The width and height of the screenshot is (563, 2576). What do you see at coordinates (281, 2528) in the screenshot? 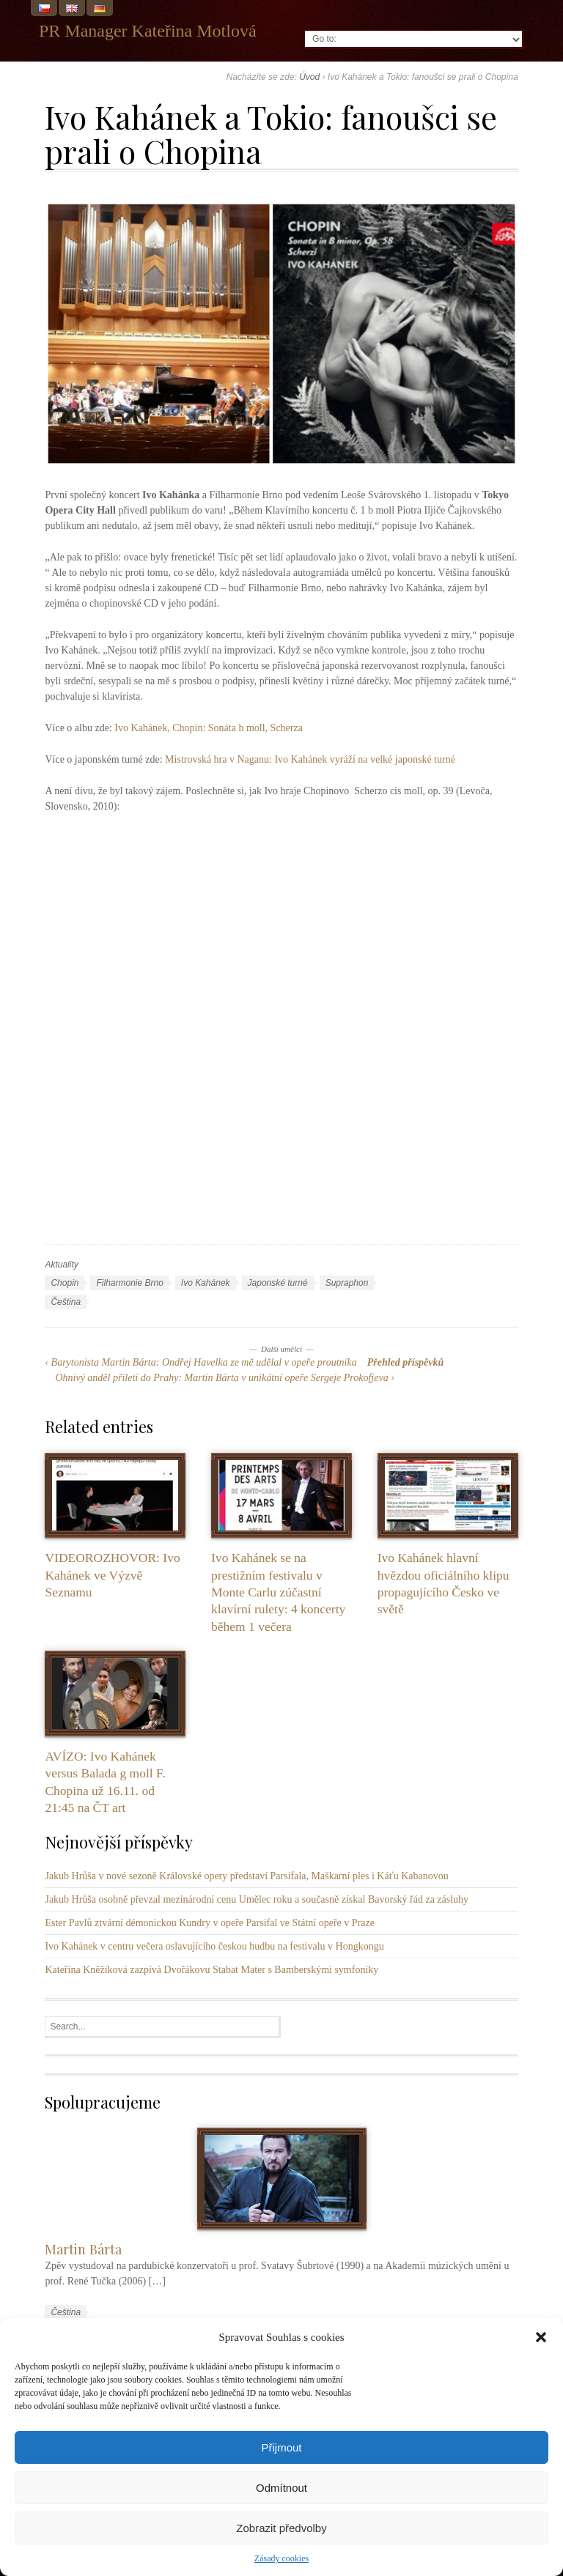
I see `Zobrazit předvolby` at bounding box center [281, 2528].